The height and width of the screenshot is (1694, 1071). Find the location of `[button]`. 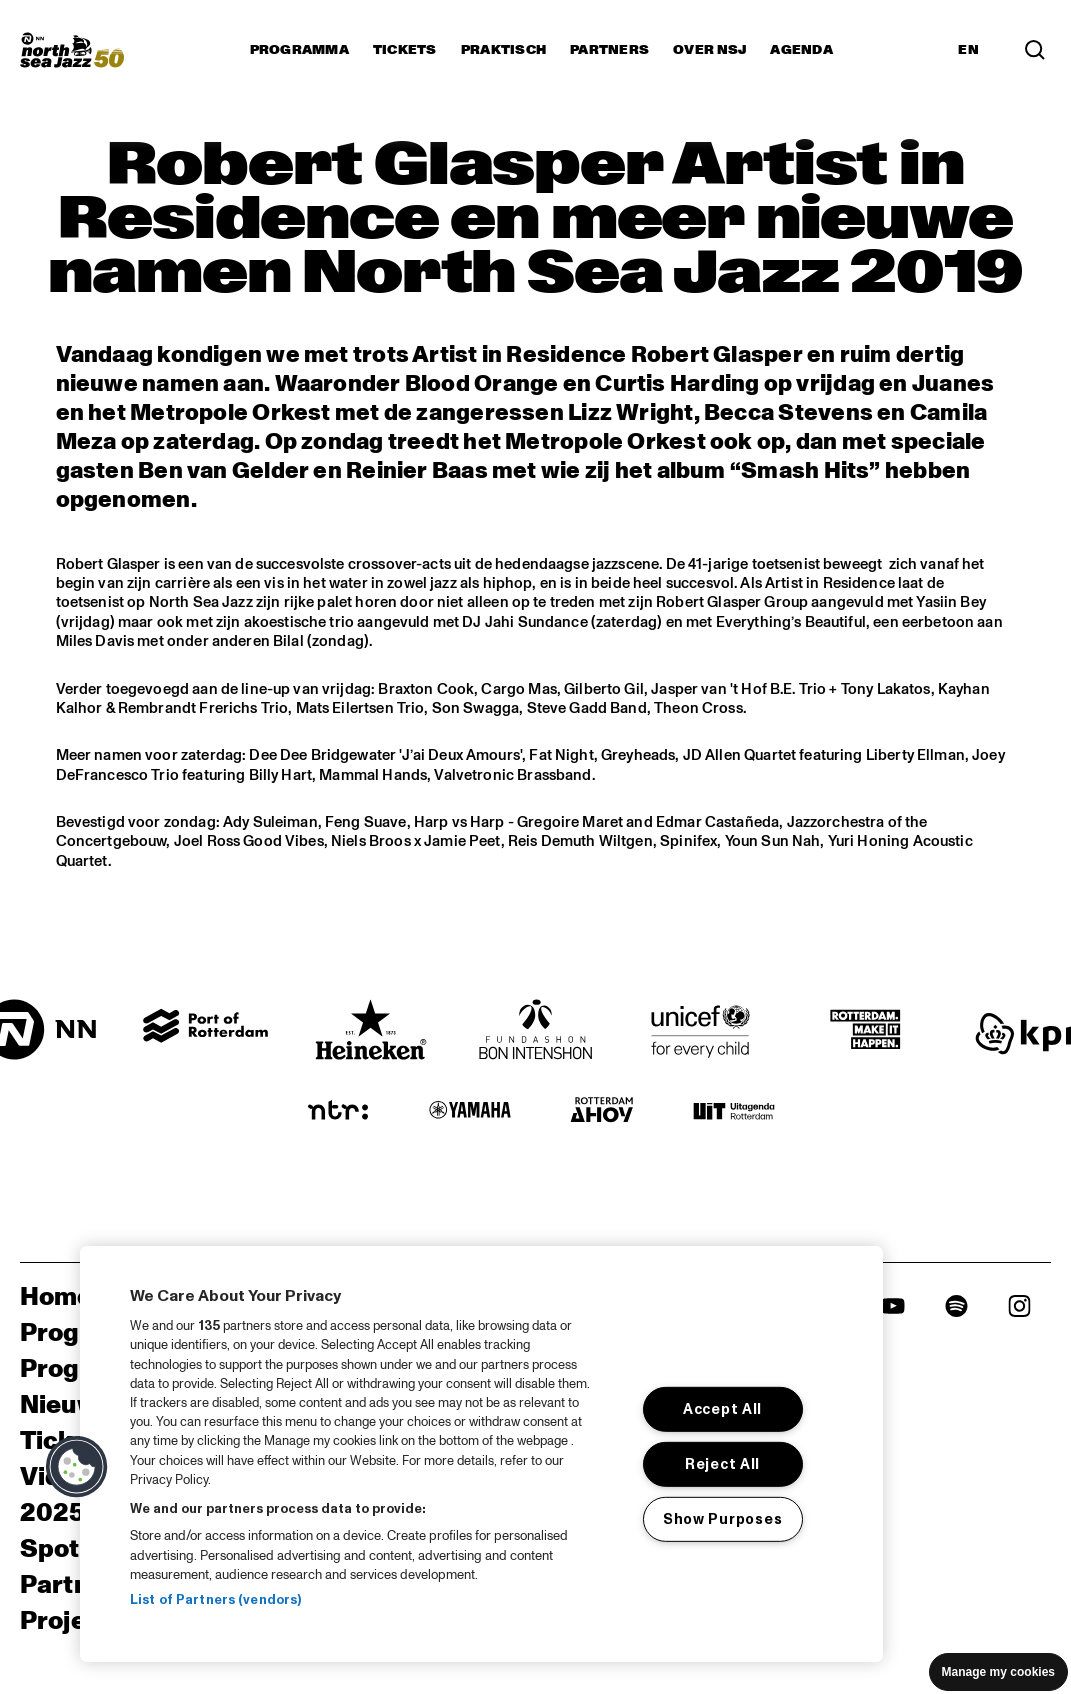

[button] is located at coordinates (77, 1467).